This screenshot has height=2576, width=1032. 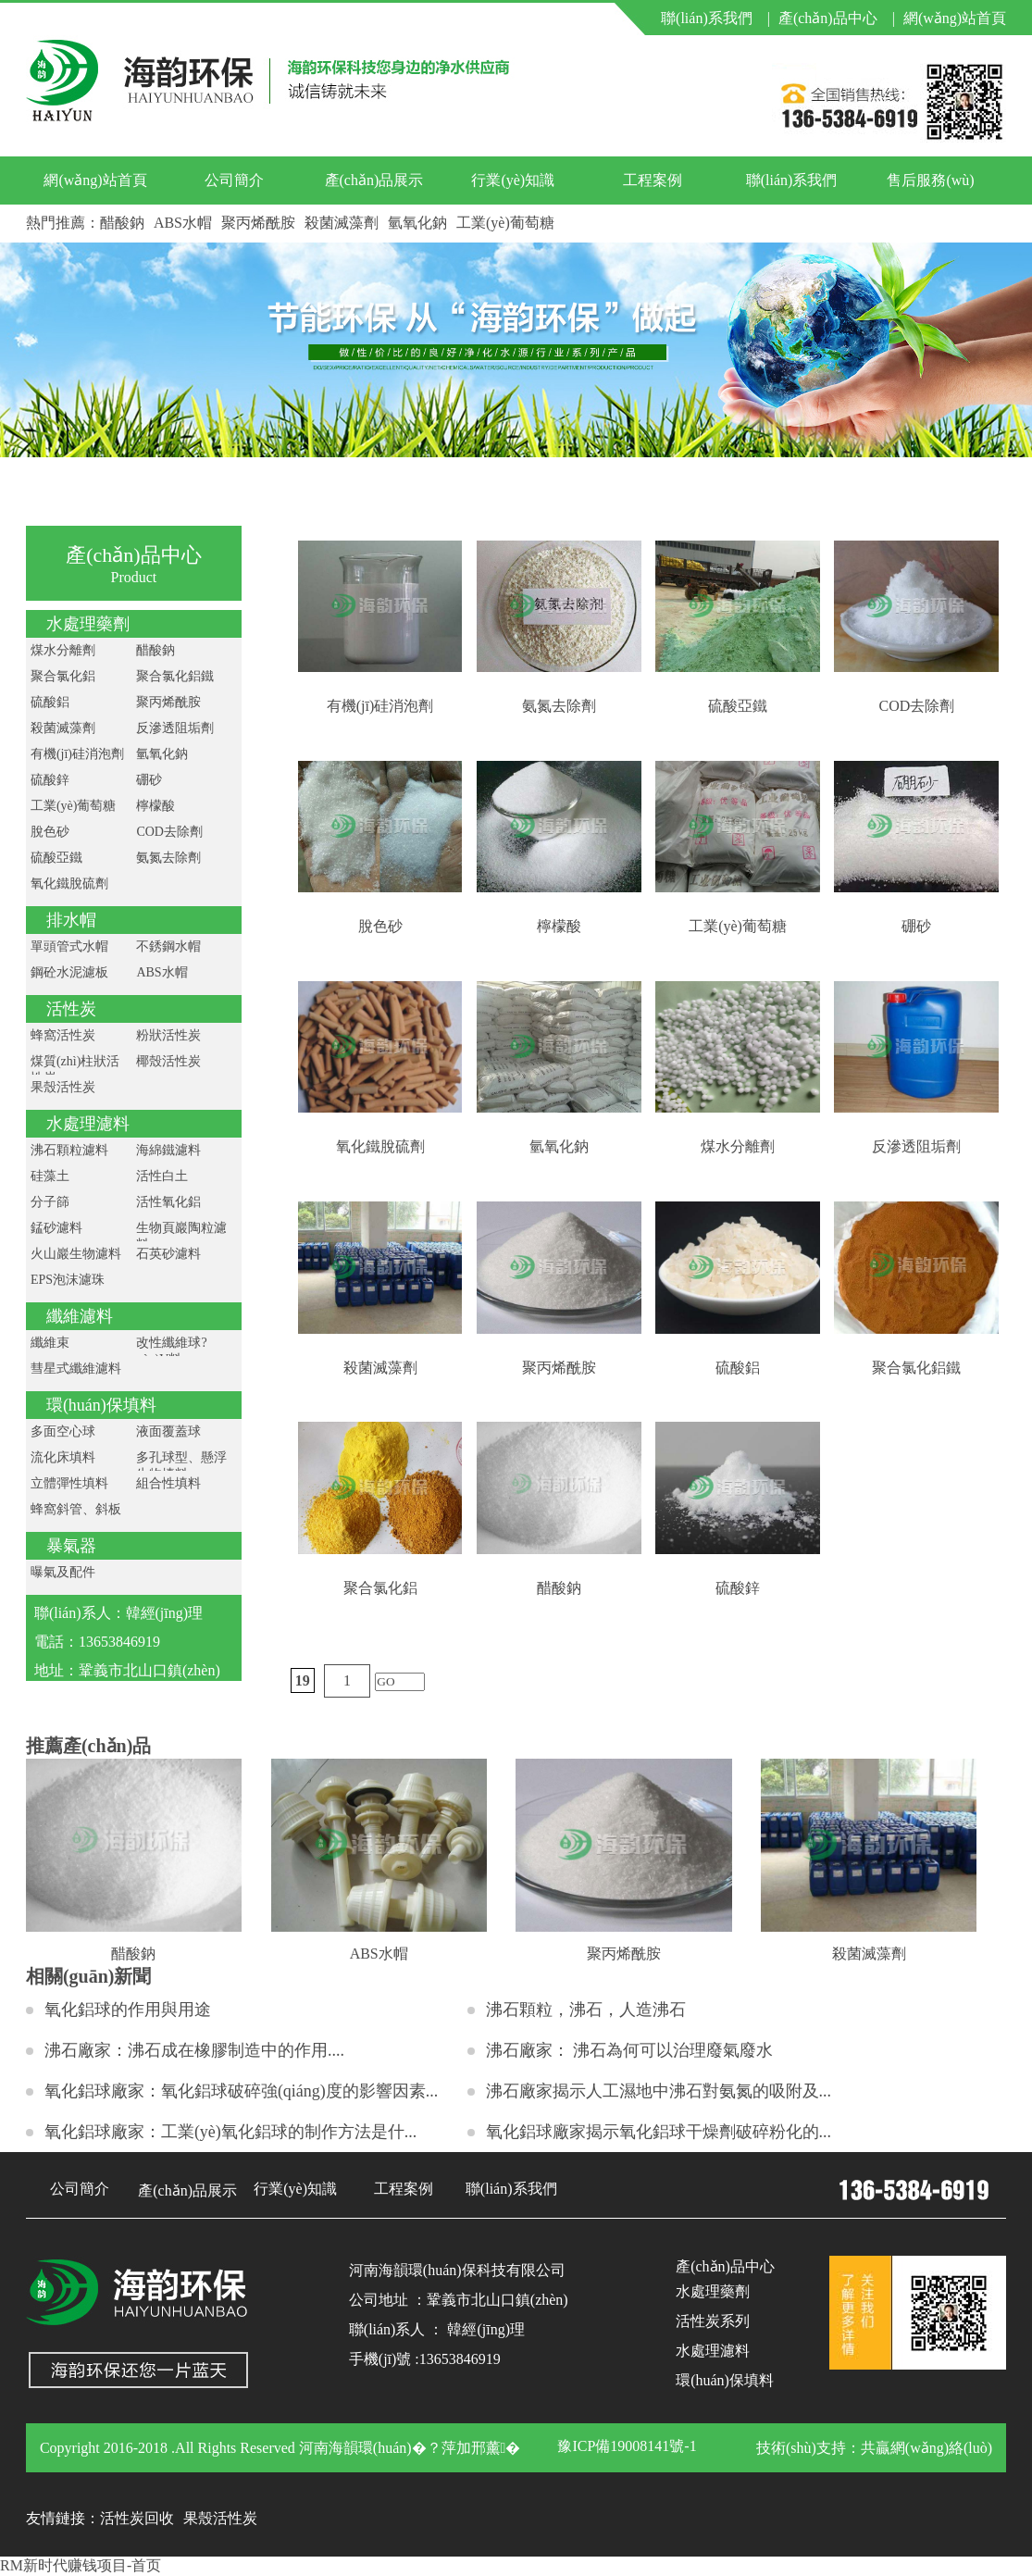 What do you see at coordinates (50, 780) in the screenshot?
I see `硫酸鋅` at bounding box center [50, 780].